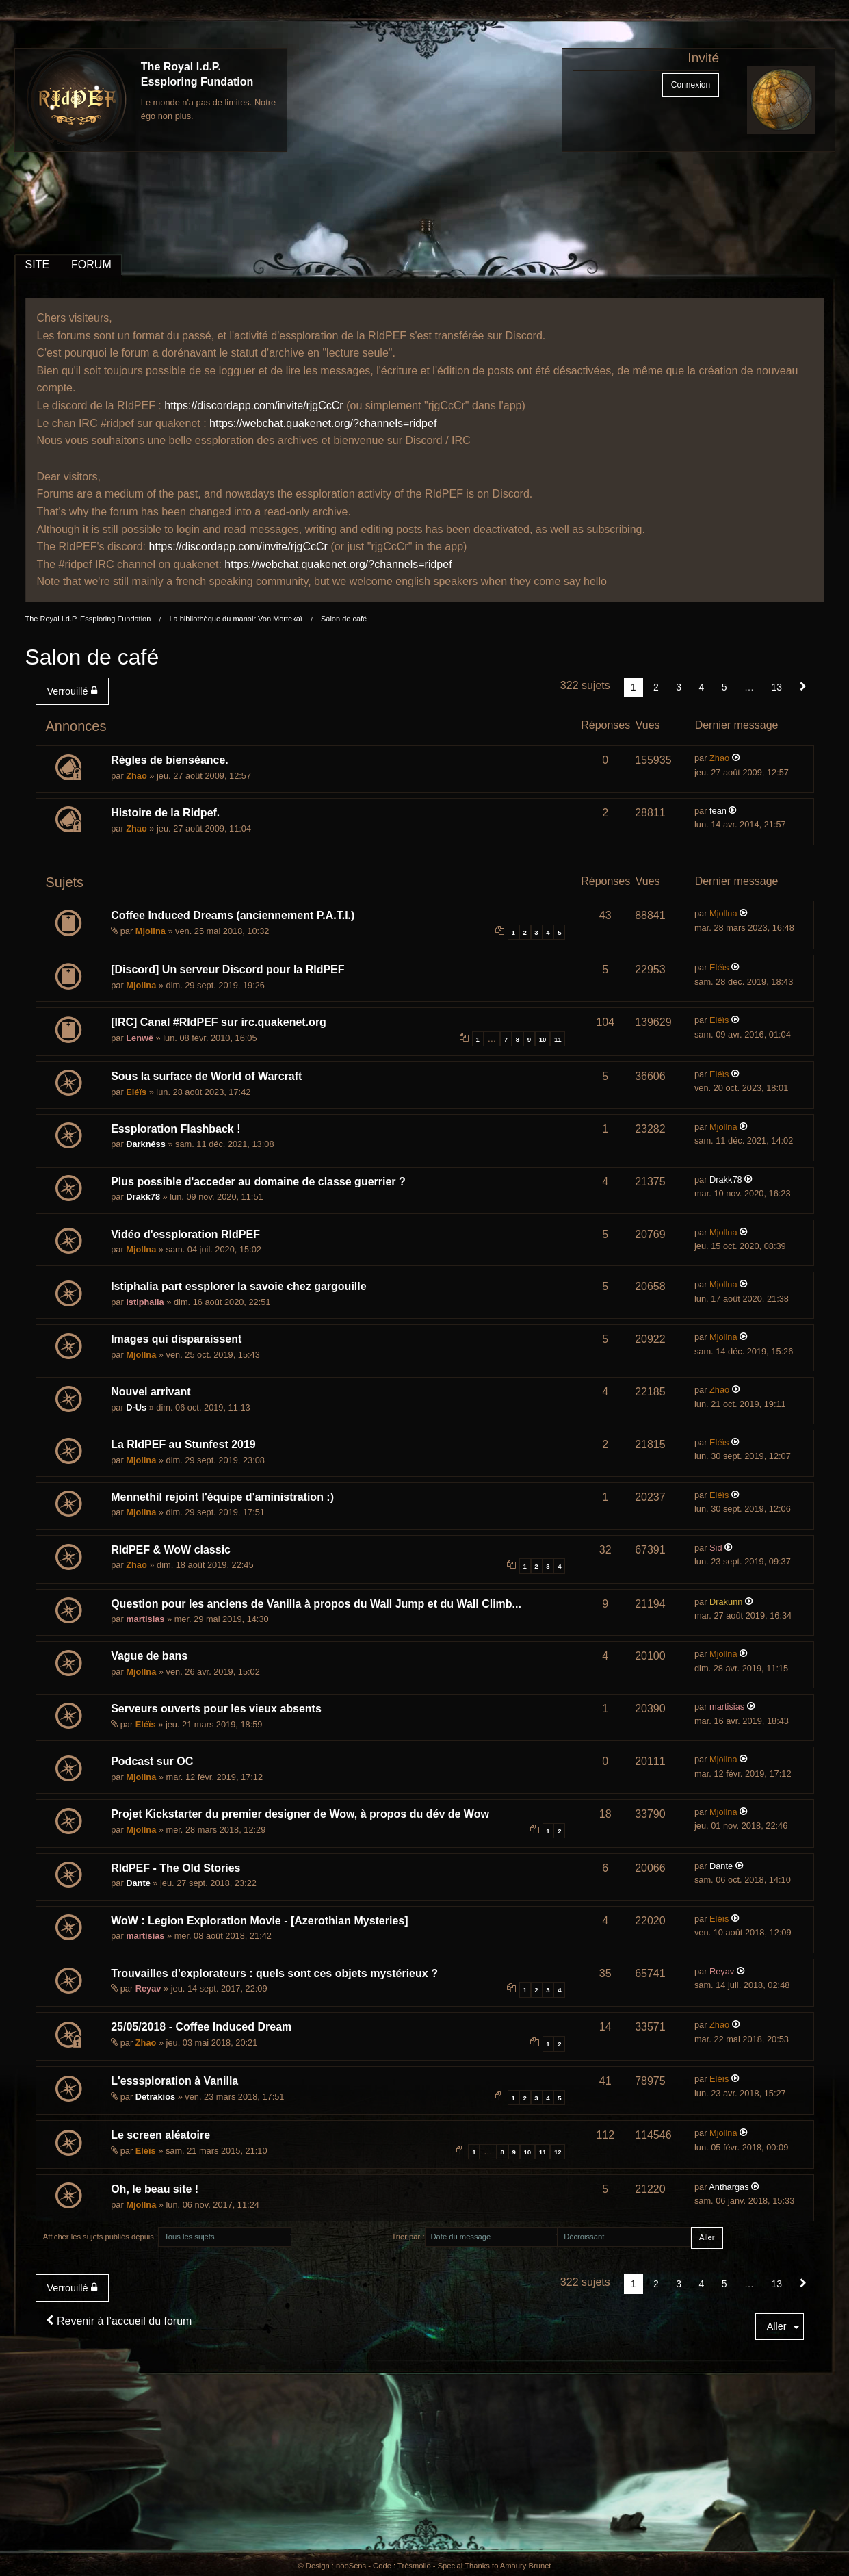 The height and width of the screenshot is (2576, 849). Describe the element at coordinates (185, 1234) in the screenshot. I see `Vidéo d'essploration RIdPEF` at that location.